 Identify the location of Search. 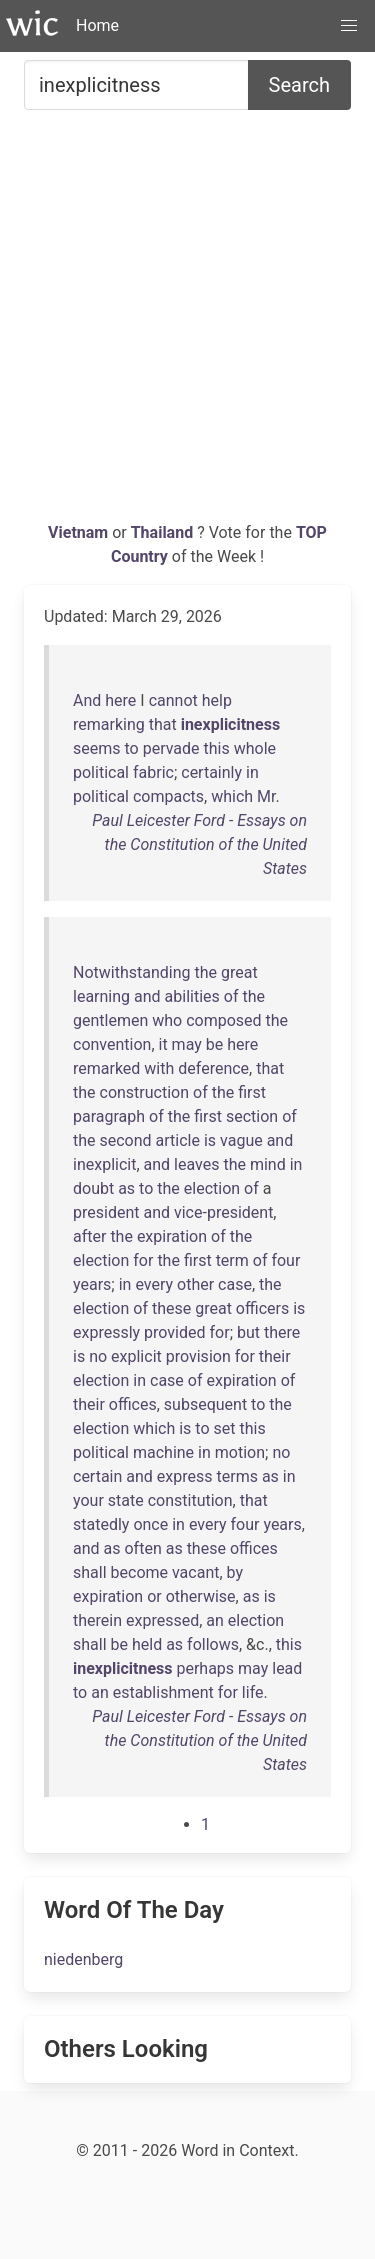
(299, 85).